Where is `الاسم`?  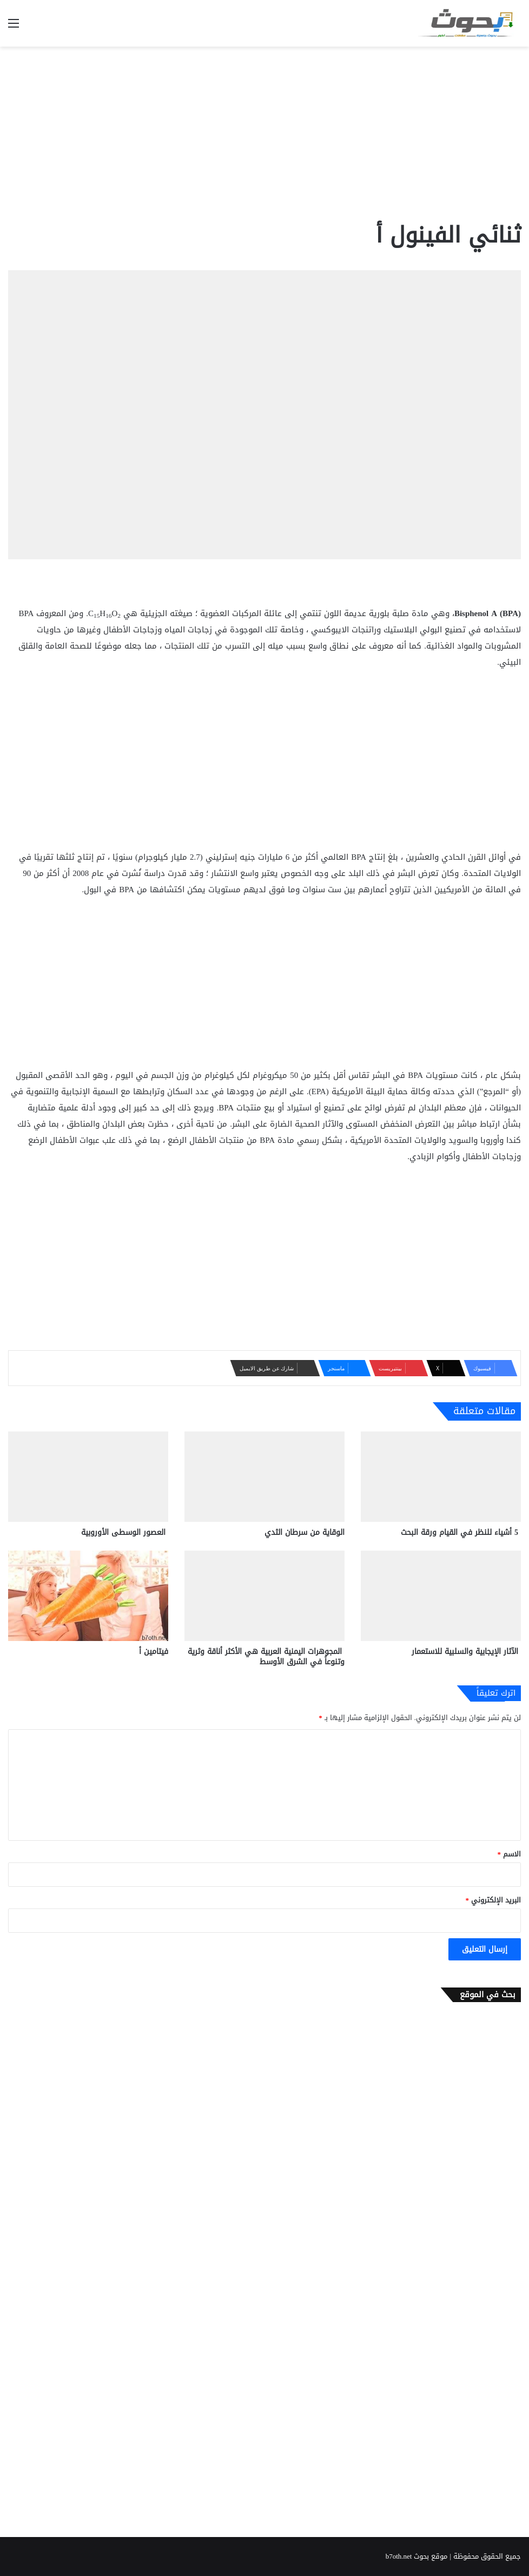 الاسم is located at coordinates (509, 1854).